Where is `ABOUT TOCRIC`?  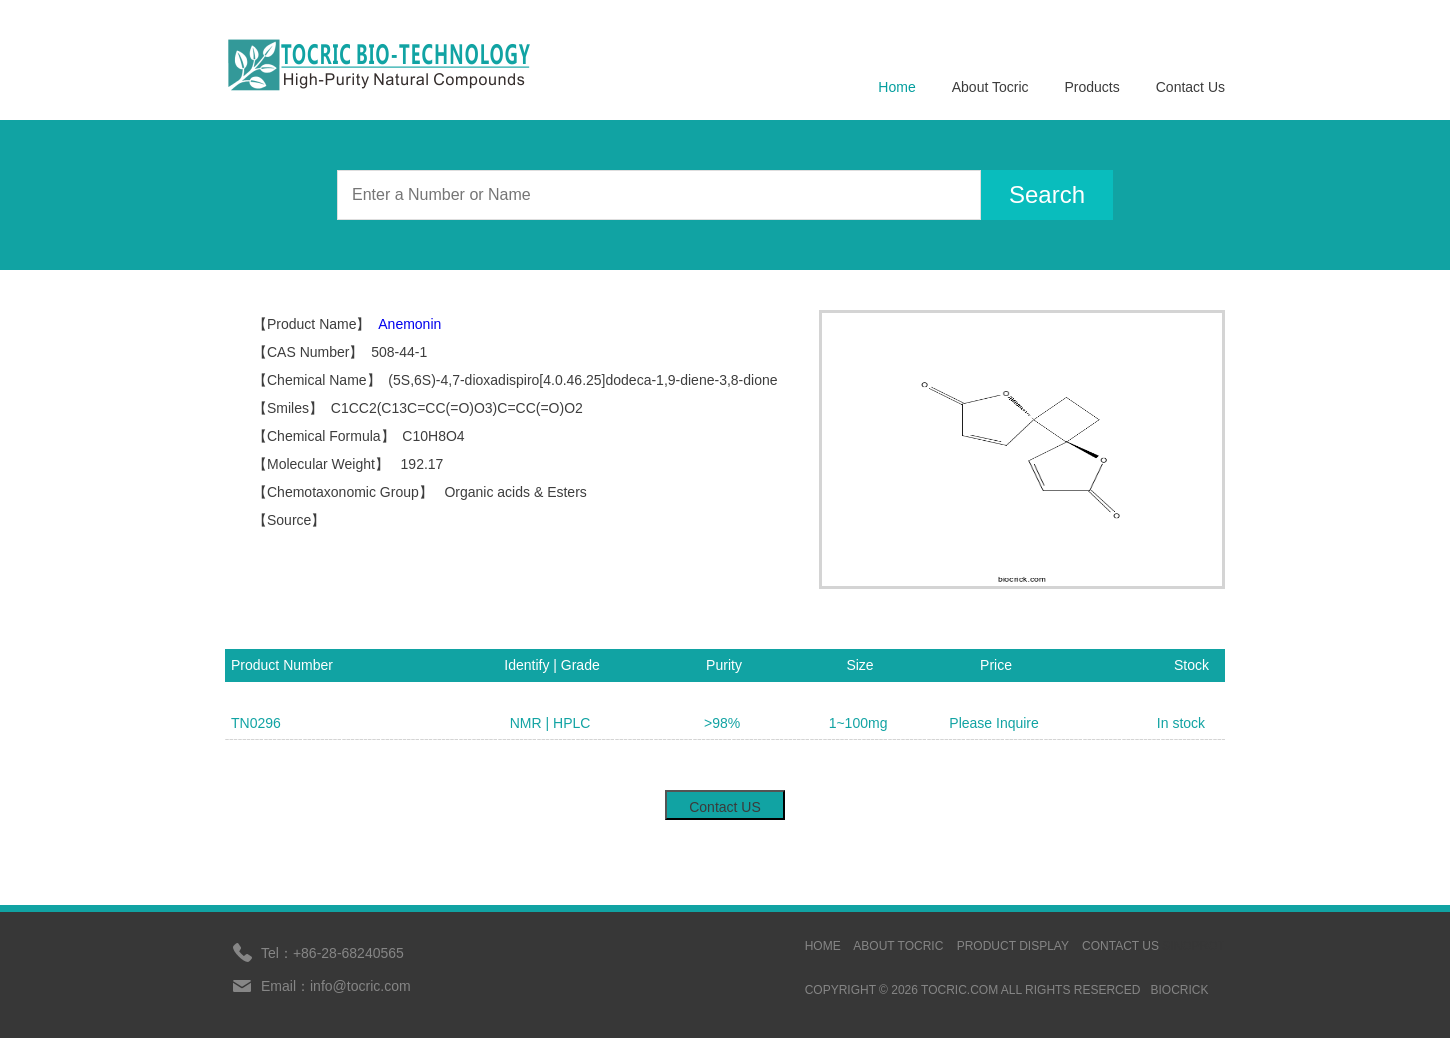
ABOUT TOCRIC is located at coordinates (898, 946).